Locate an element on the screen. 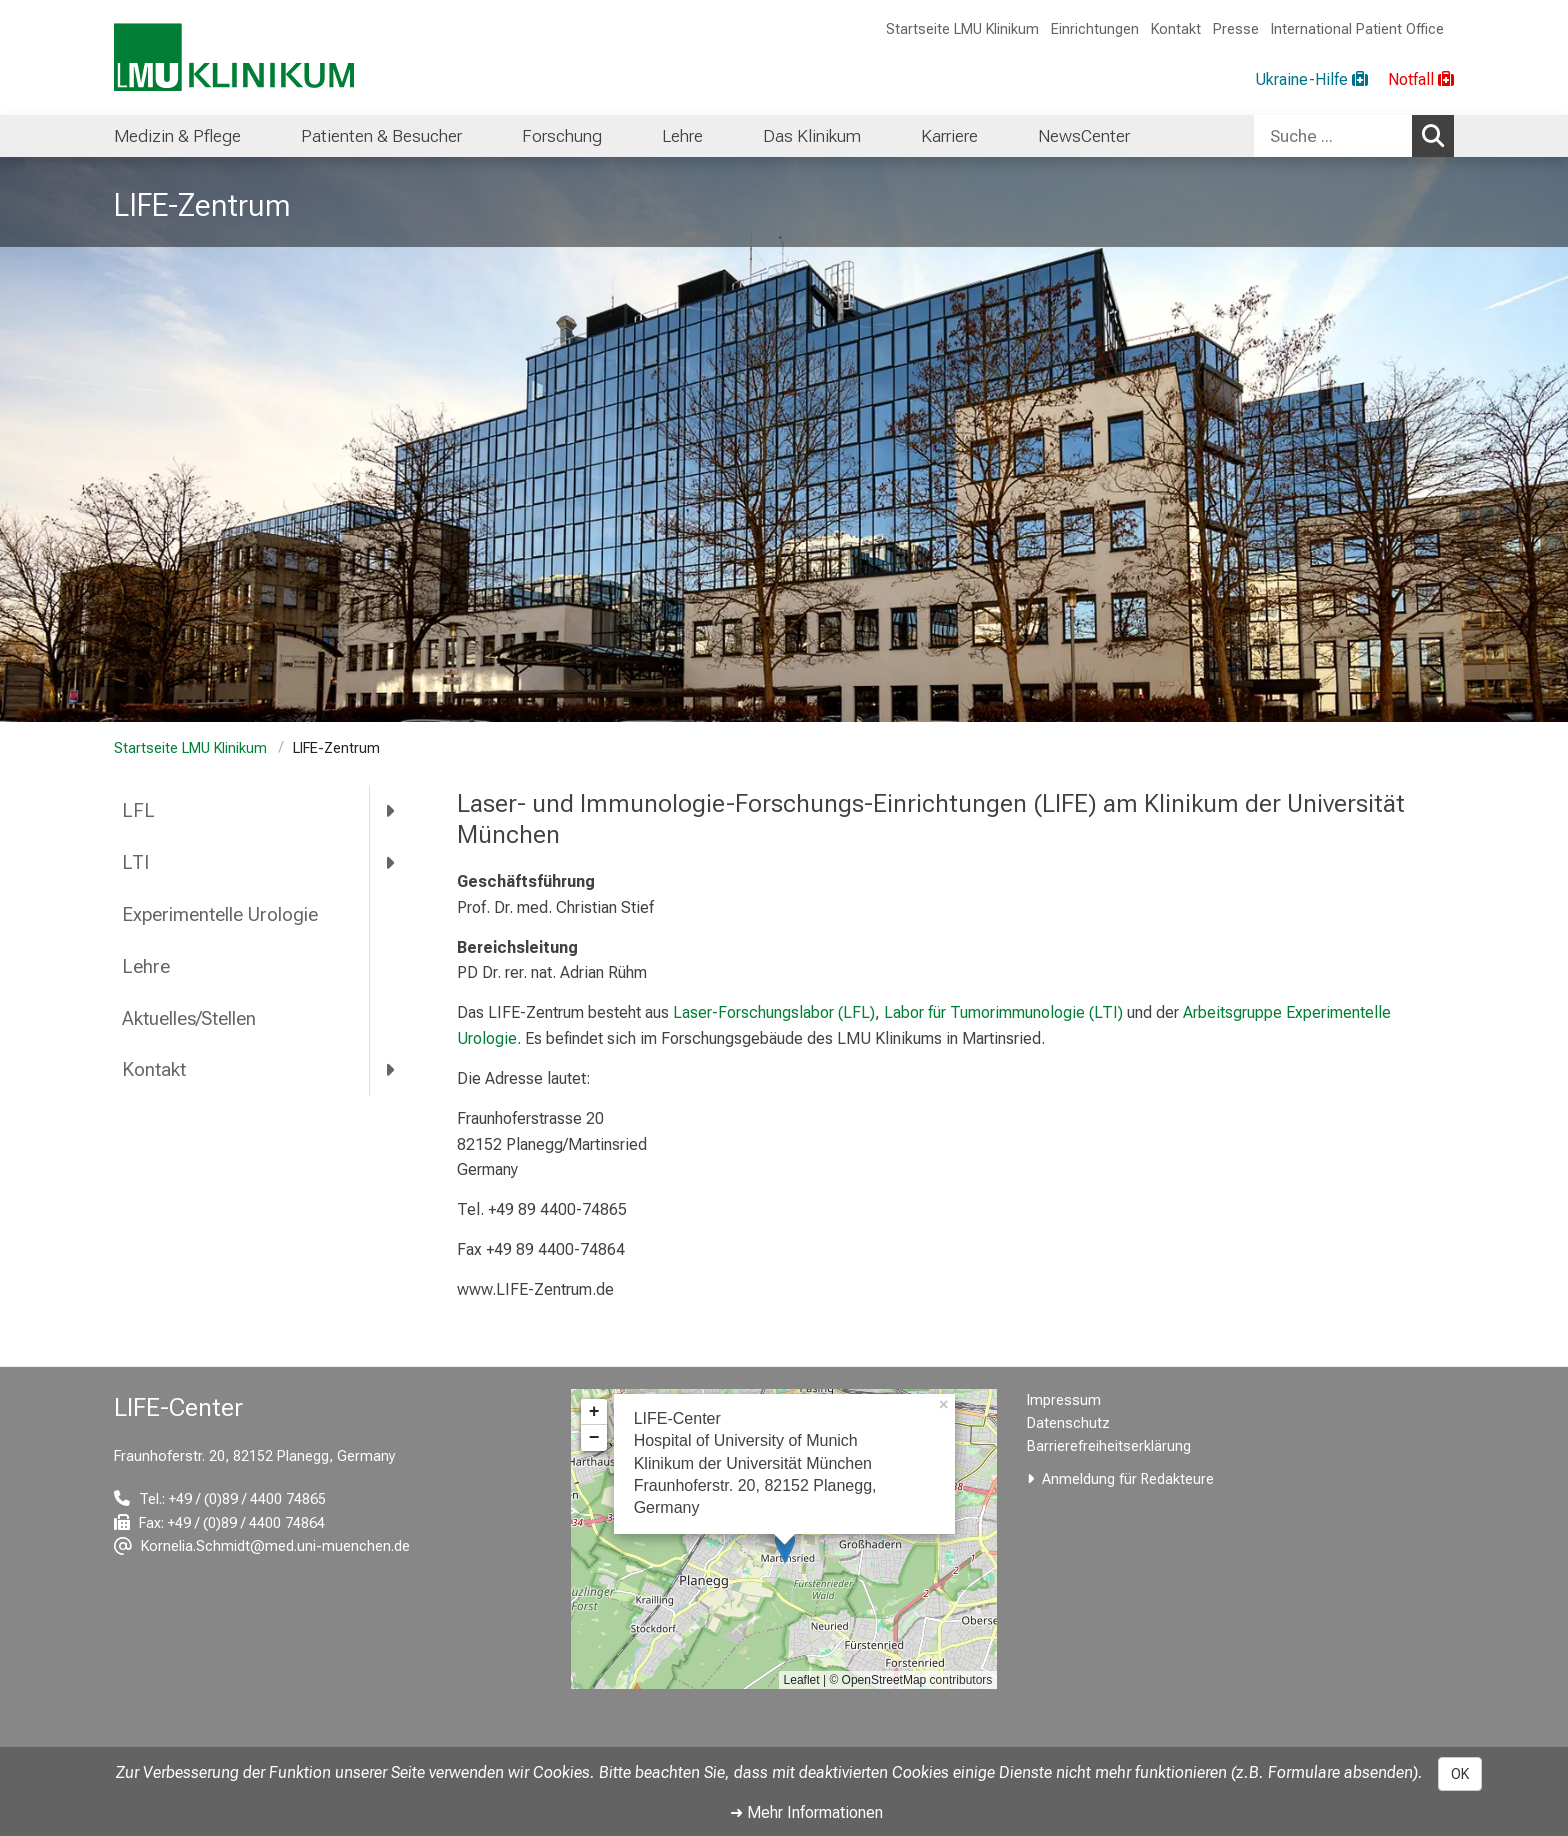  OpenStreetMap is located at coordinates (884, 1680).